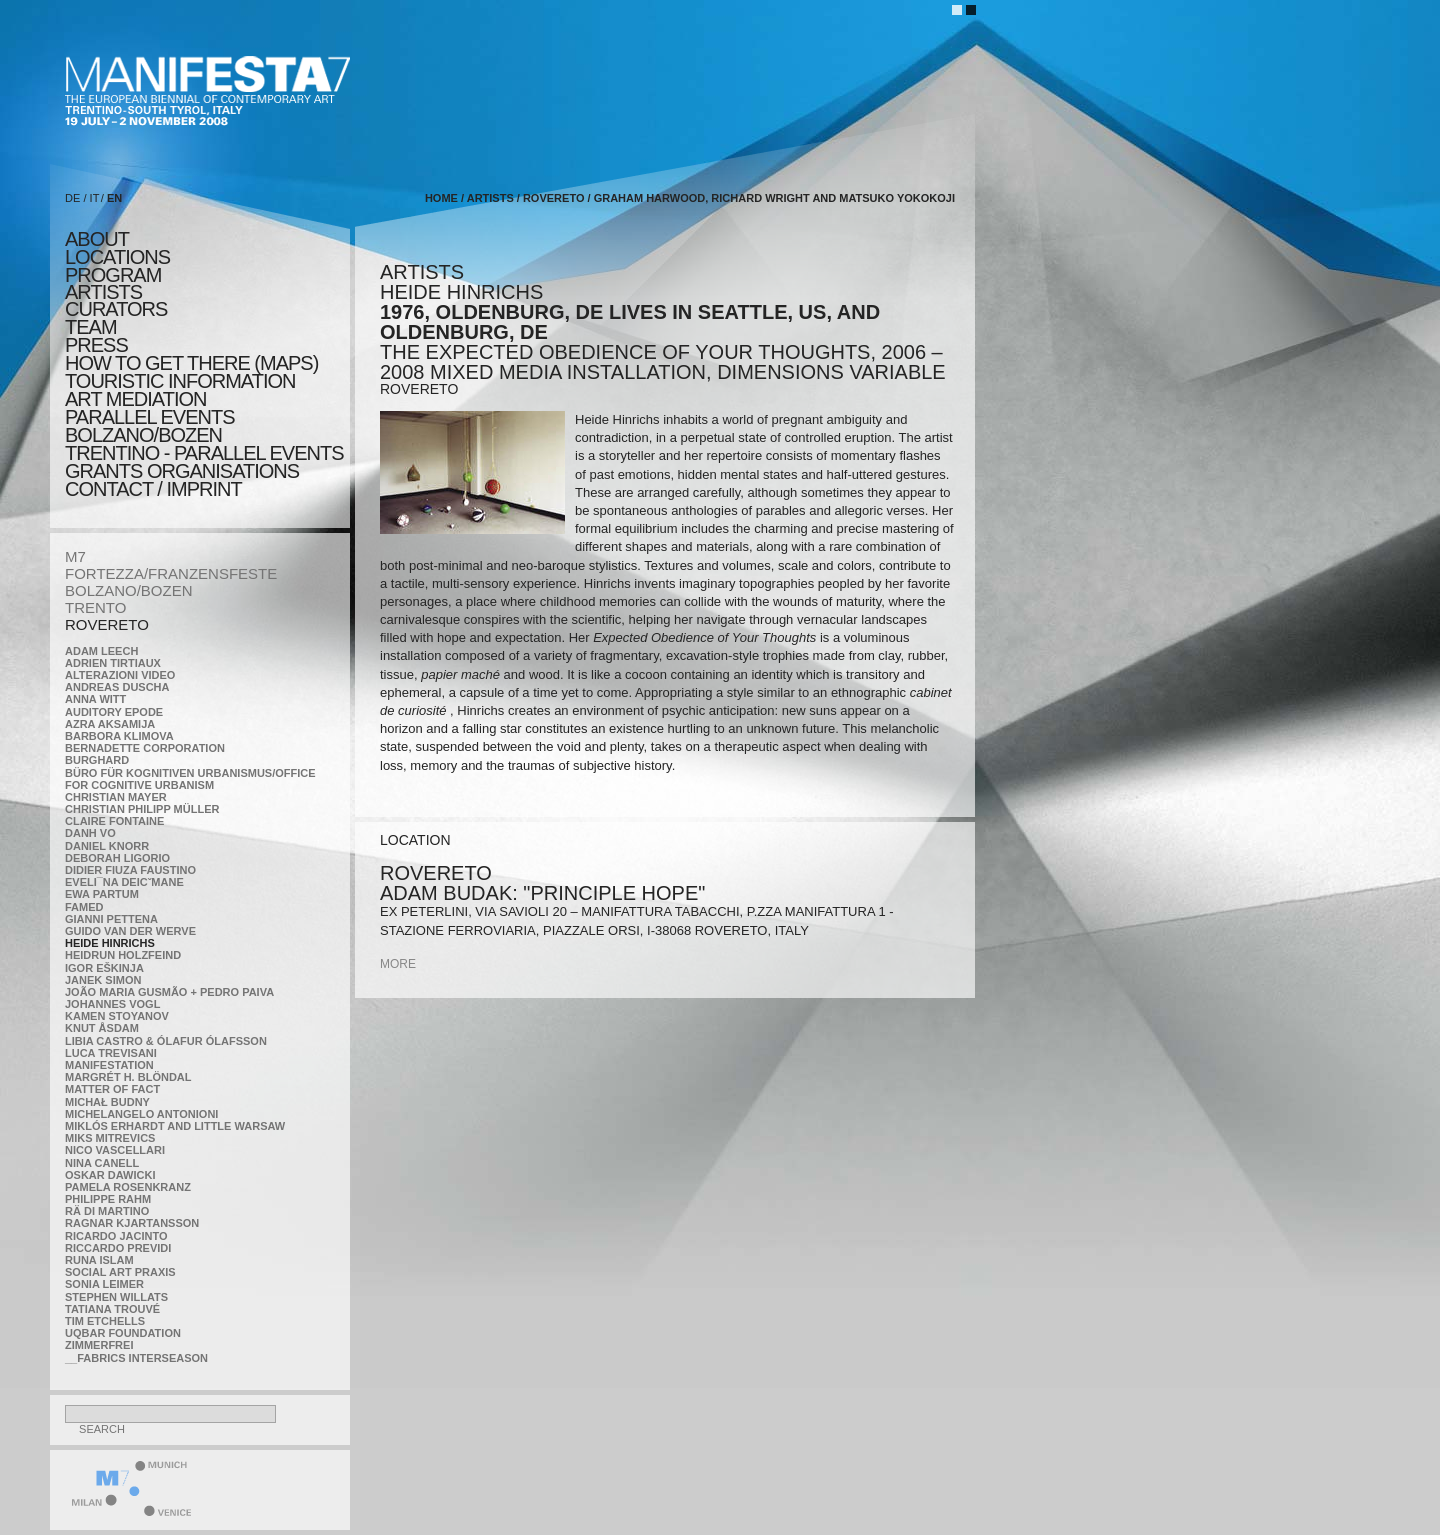 The width and height of the screenshot is (1440, 1535). Describe the element at coordinates (171, 573) in the screenshot. I see `FORTEZZA/FRANZENSFESTE` at that location.